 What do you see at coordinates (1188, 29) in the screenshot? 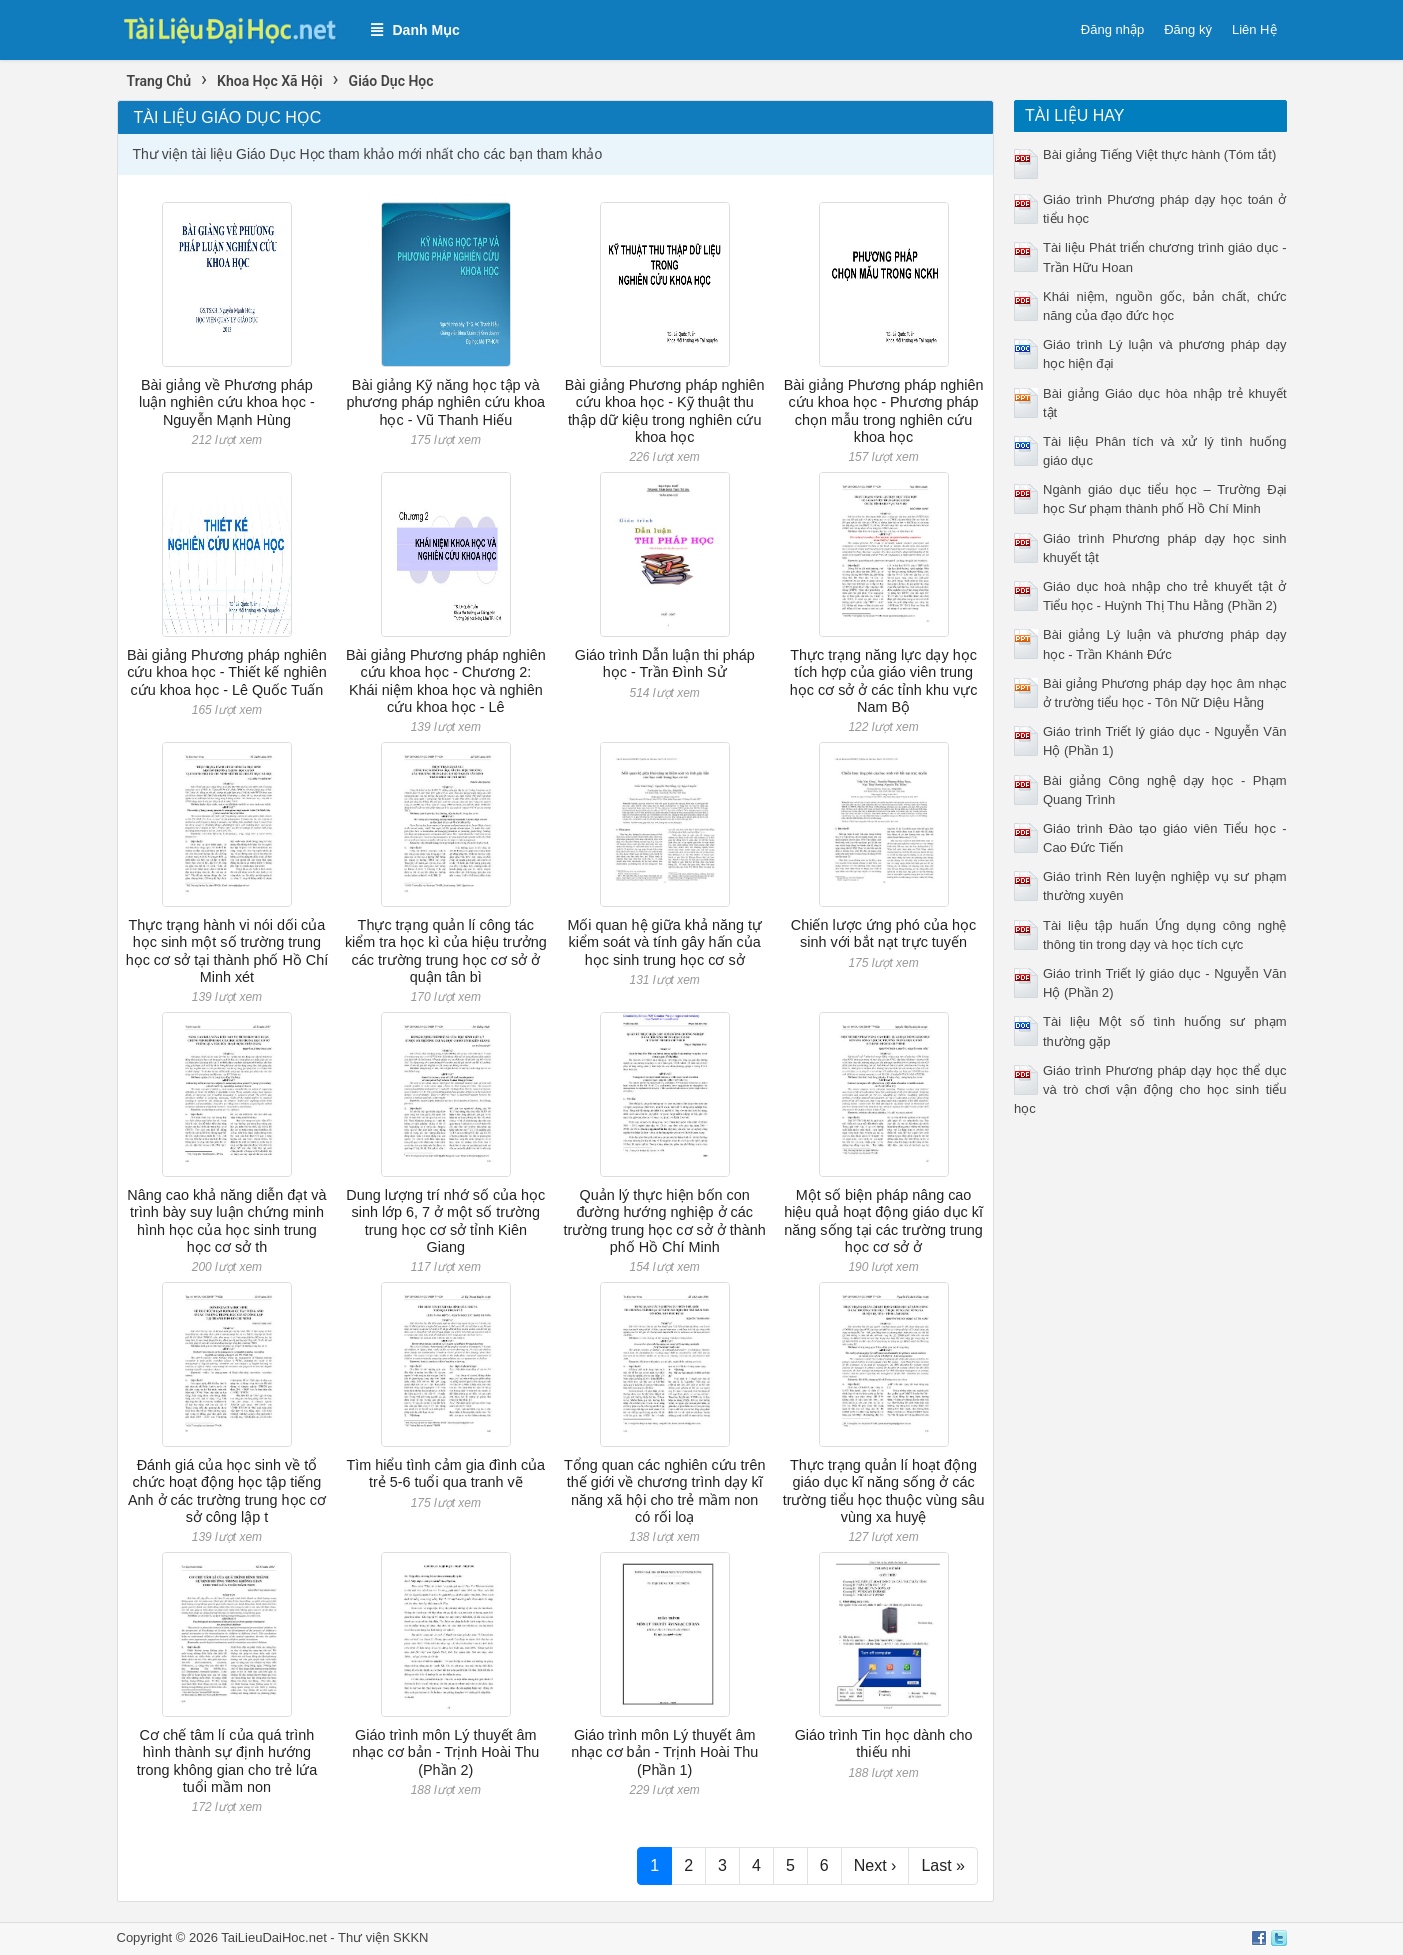
I see `Đăng ký` at bounding box center [1188, 29].